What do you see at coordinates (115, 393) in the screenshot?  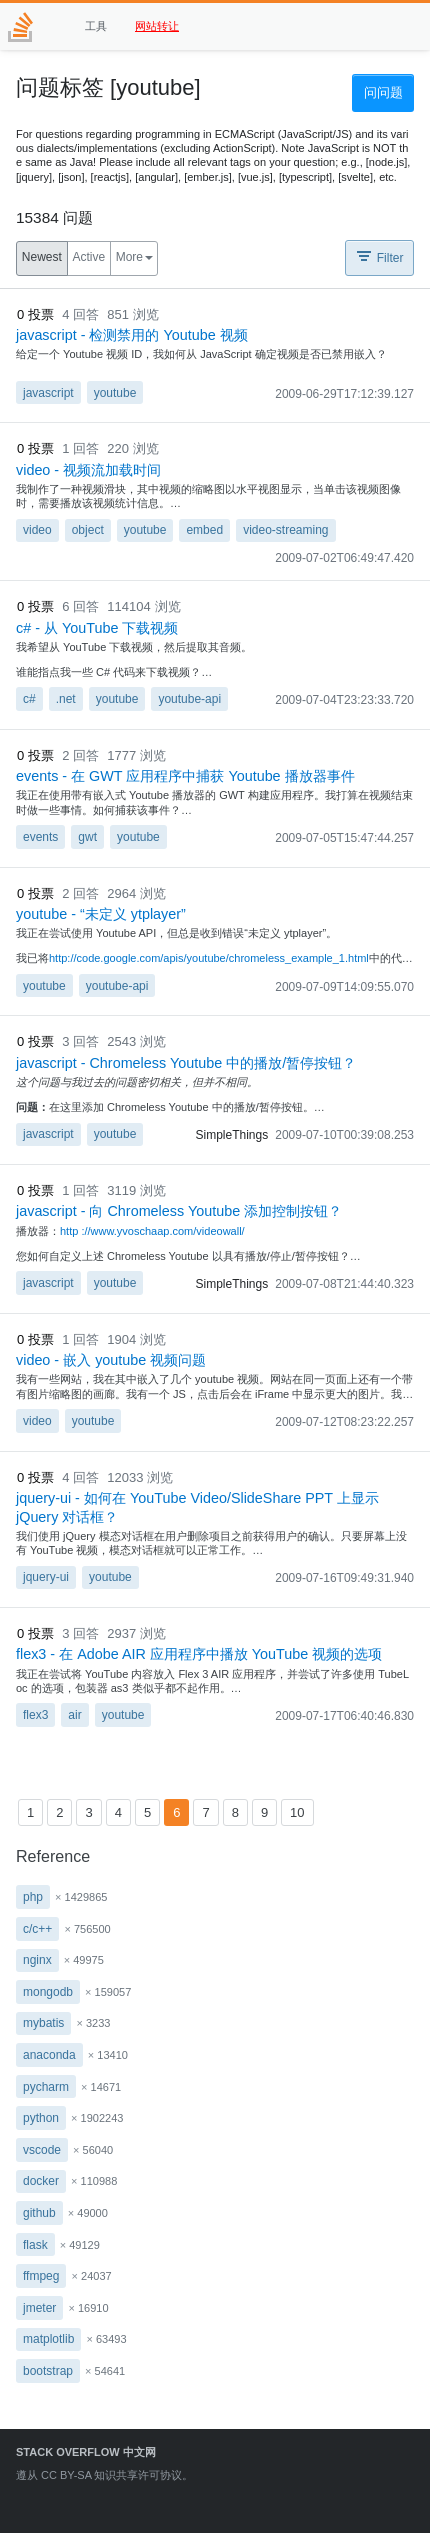 I see `youtube` at bounding box center [115, 393].